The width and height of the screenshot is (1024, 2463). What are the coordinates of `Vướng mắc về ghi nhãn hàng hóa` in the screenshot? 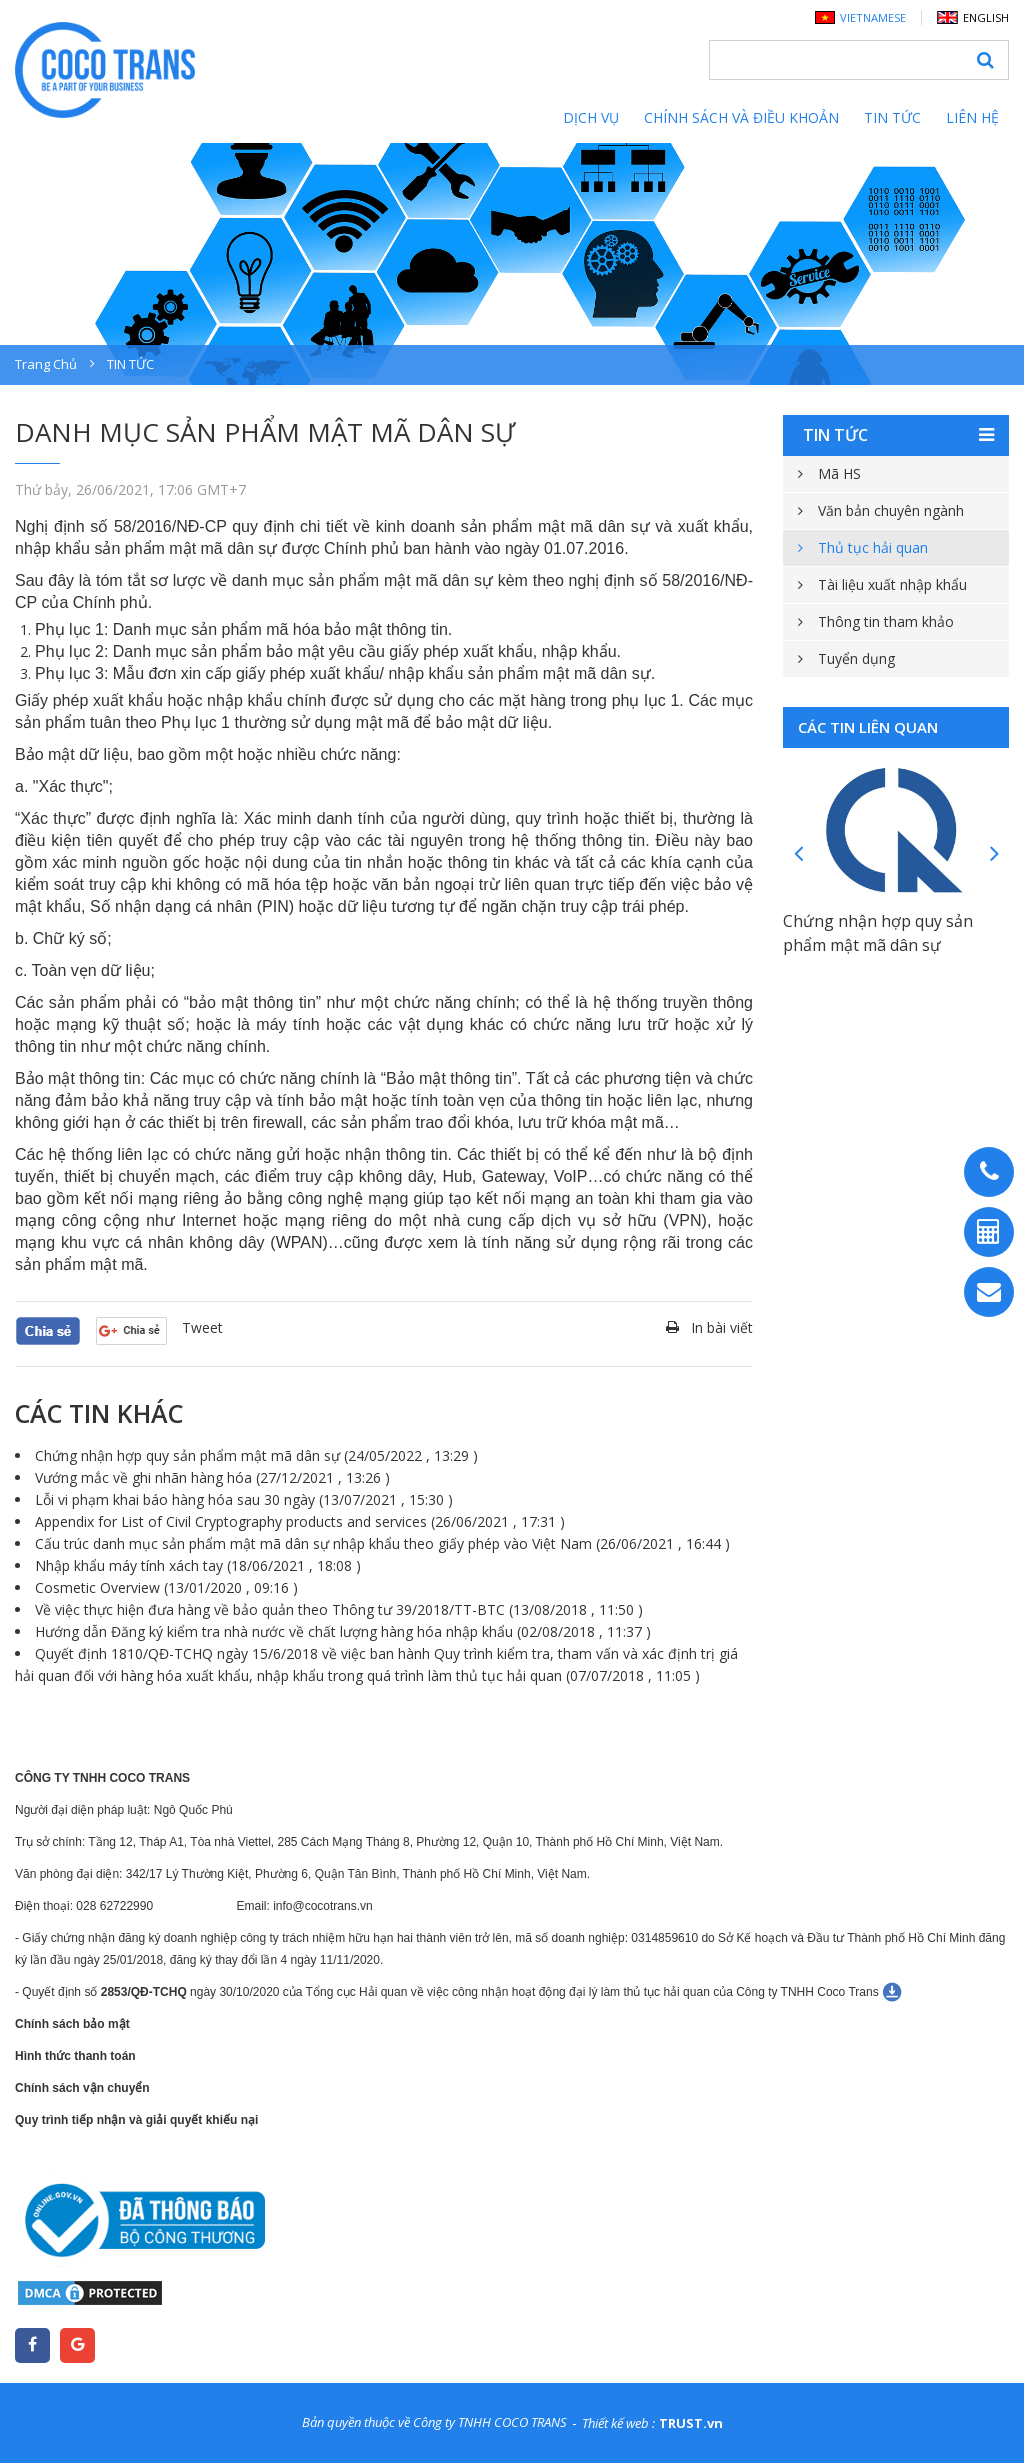 It's located at (212, 1477).